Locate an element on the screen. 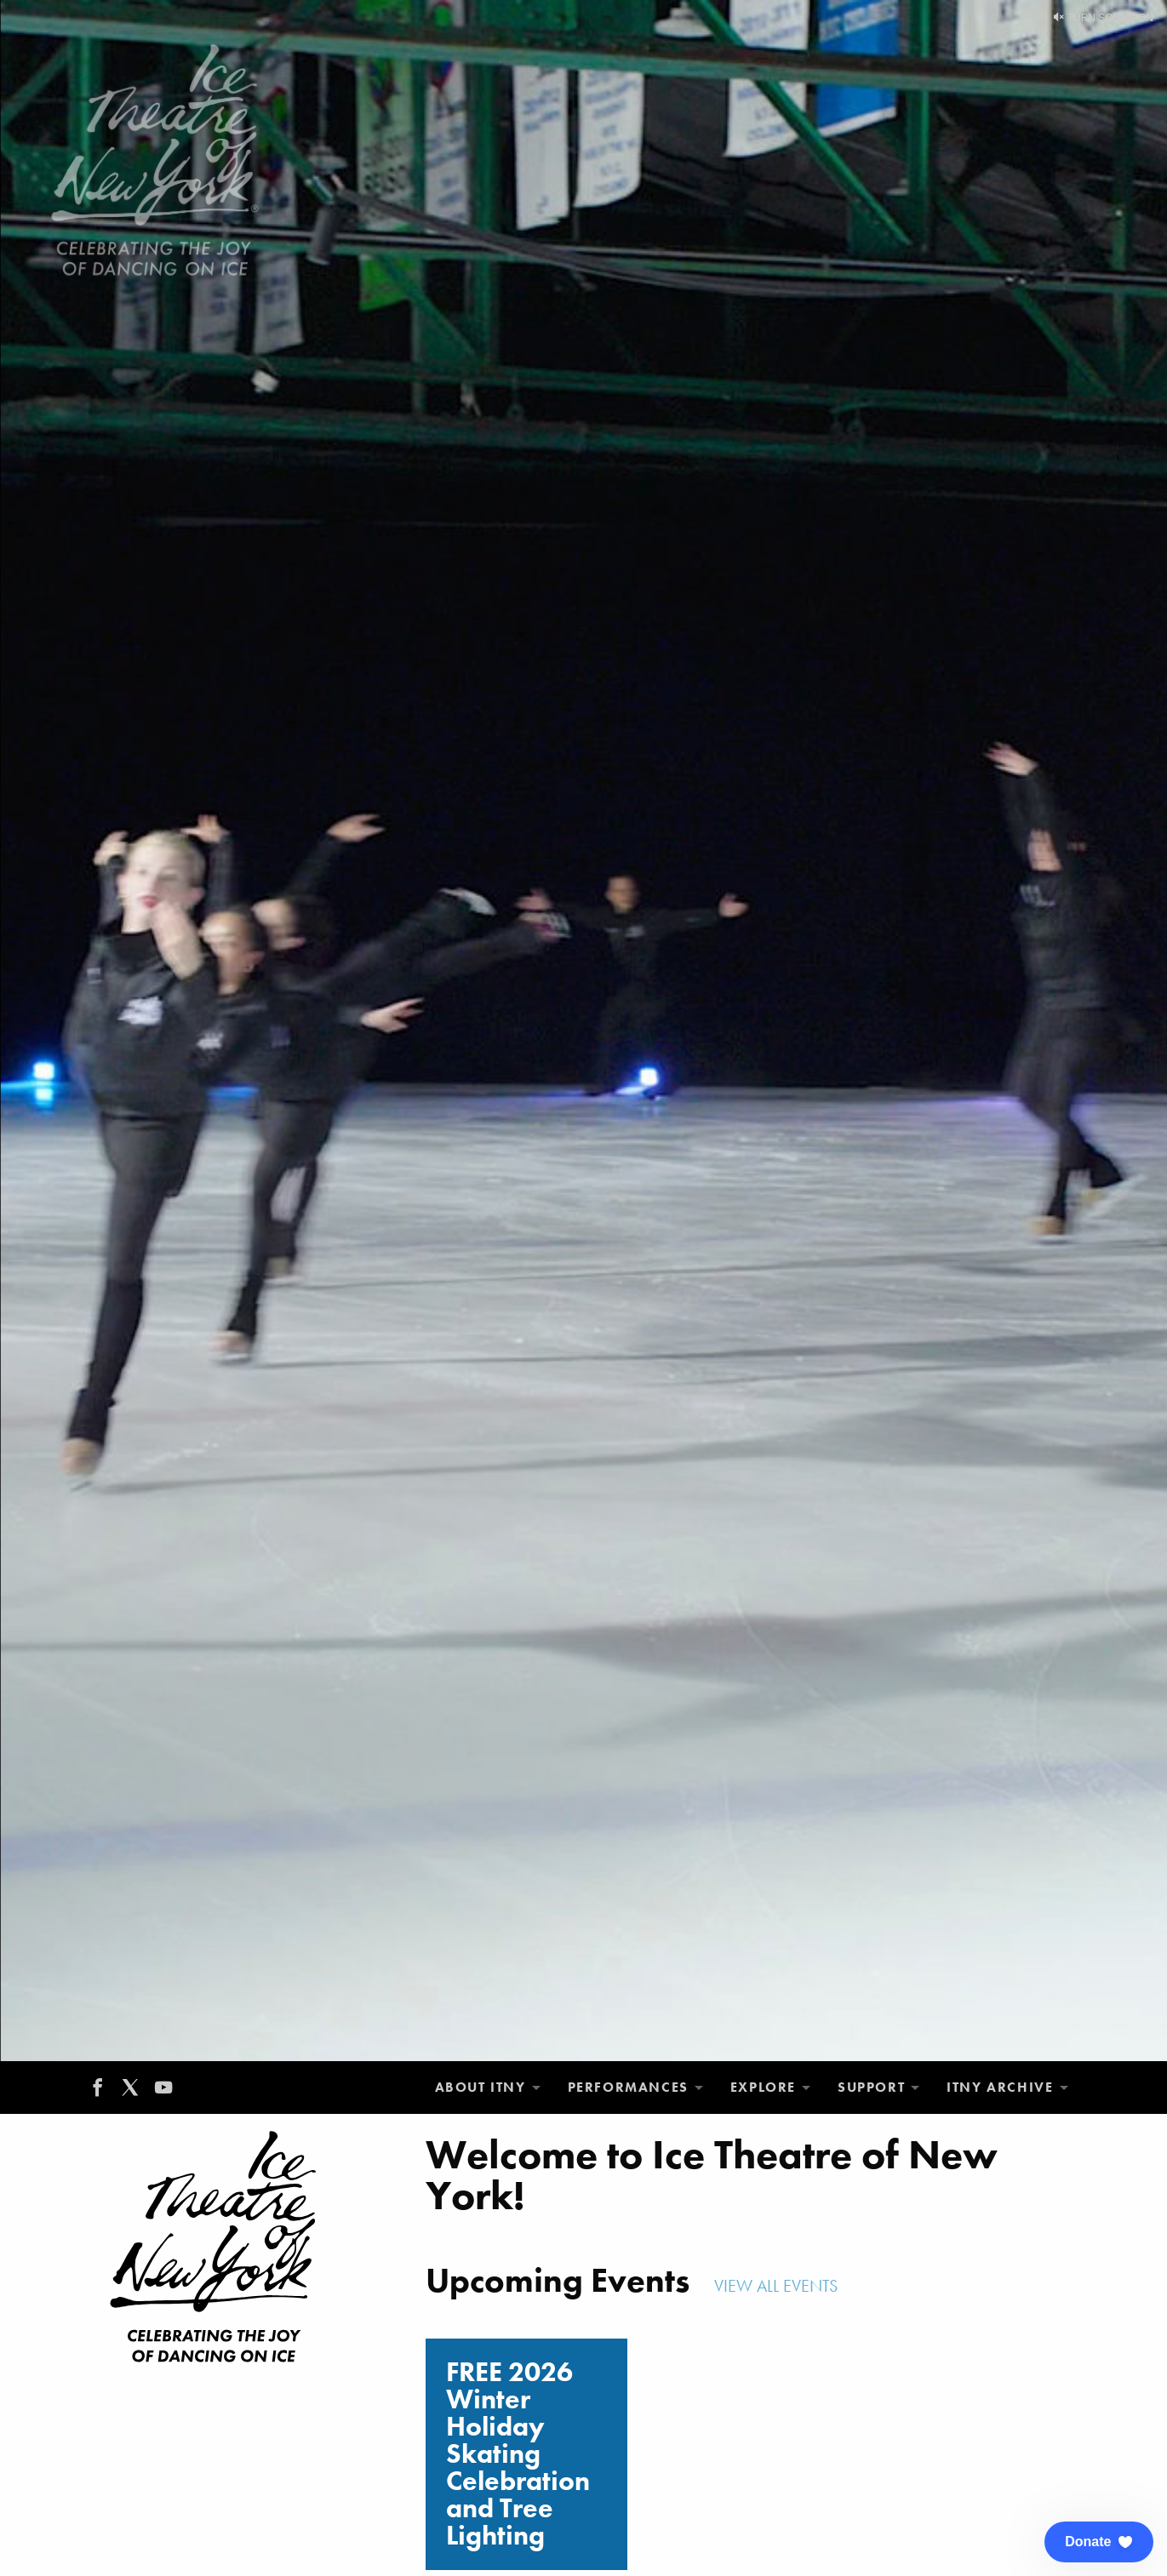 The height and width of the screenshot is (2576, 1167). [menuitem] is located at coordinates (487, 2087).